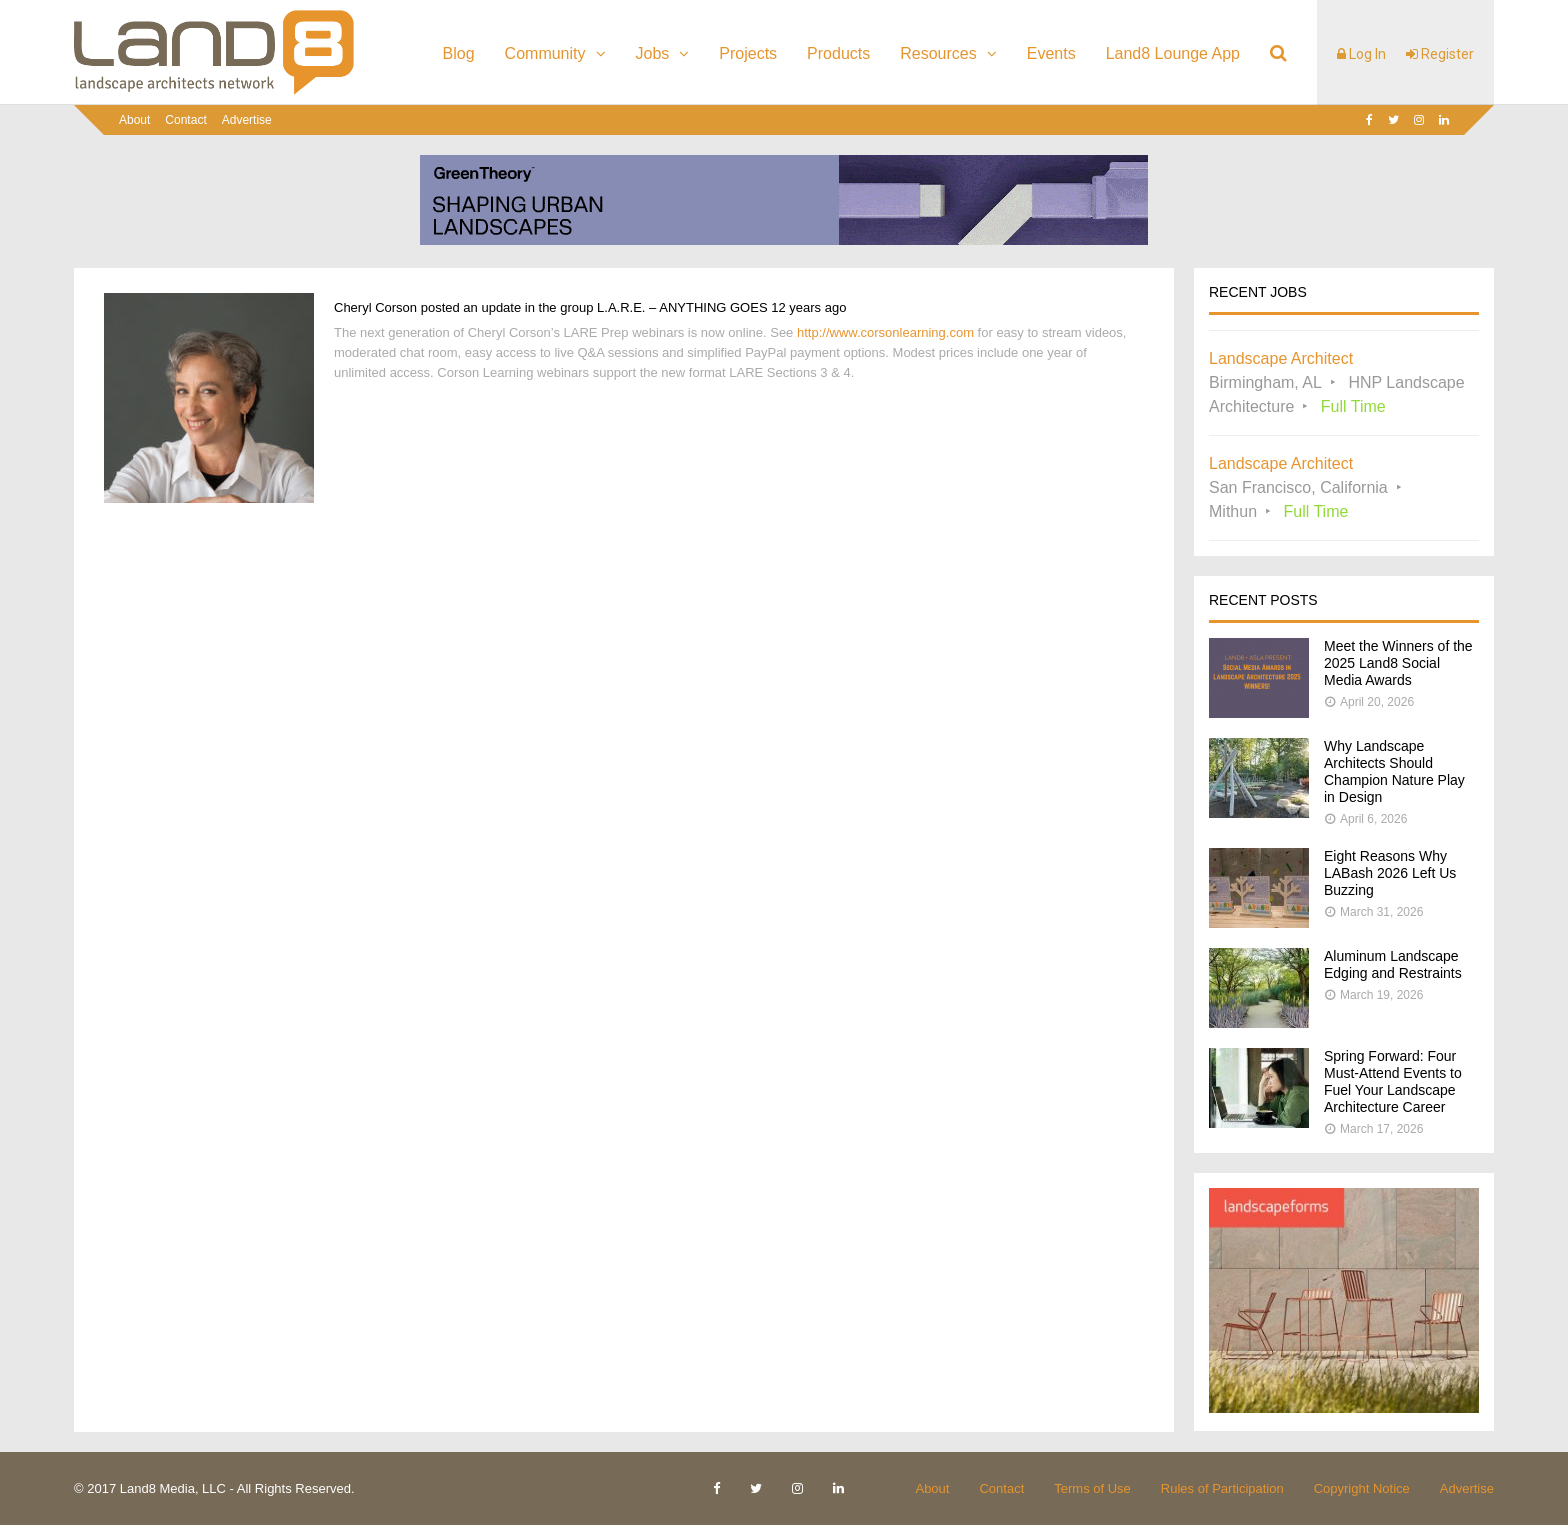 The width and height of the screenshot is (1568, 1525). Describe the element at coordinates (653, 53) in the screenshot. I see `Jobs` at that location.